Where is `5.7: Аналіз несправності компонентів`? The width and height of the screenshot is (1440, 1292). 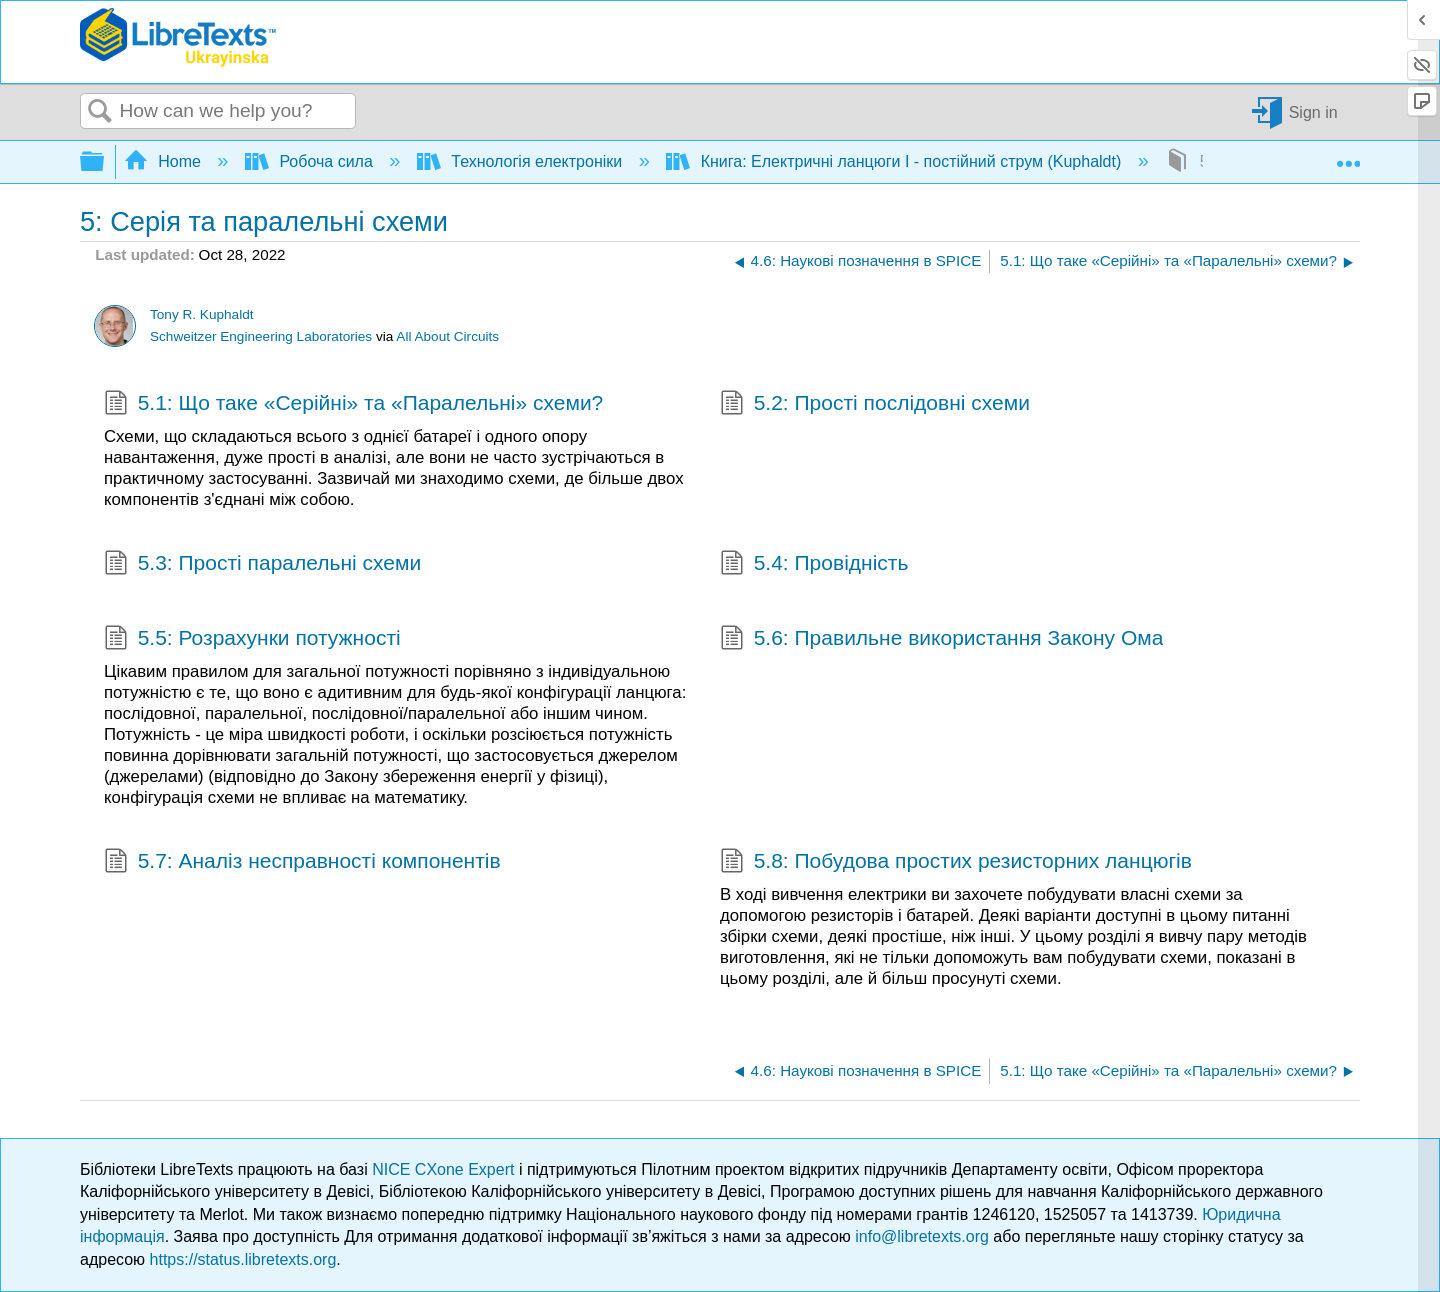 5.7: Аналіз несправності компонентів is located at coordinates (302, 863).